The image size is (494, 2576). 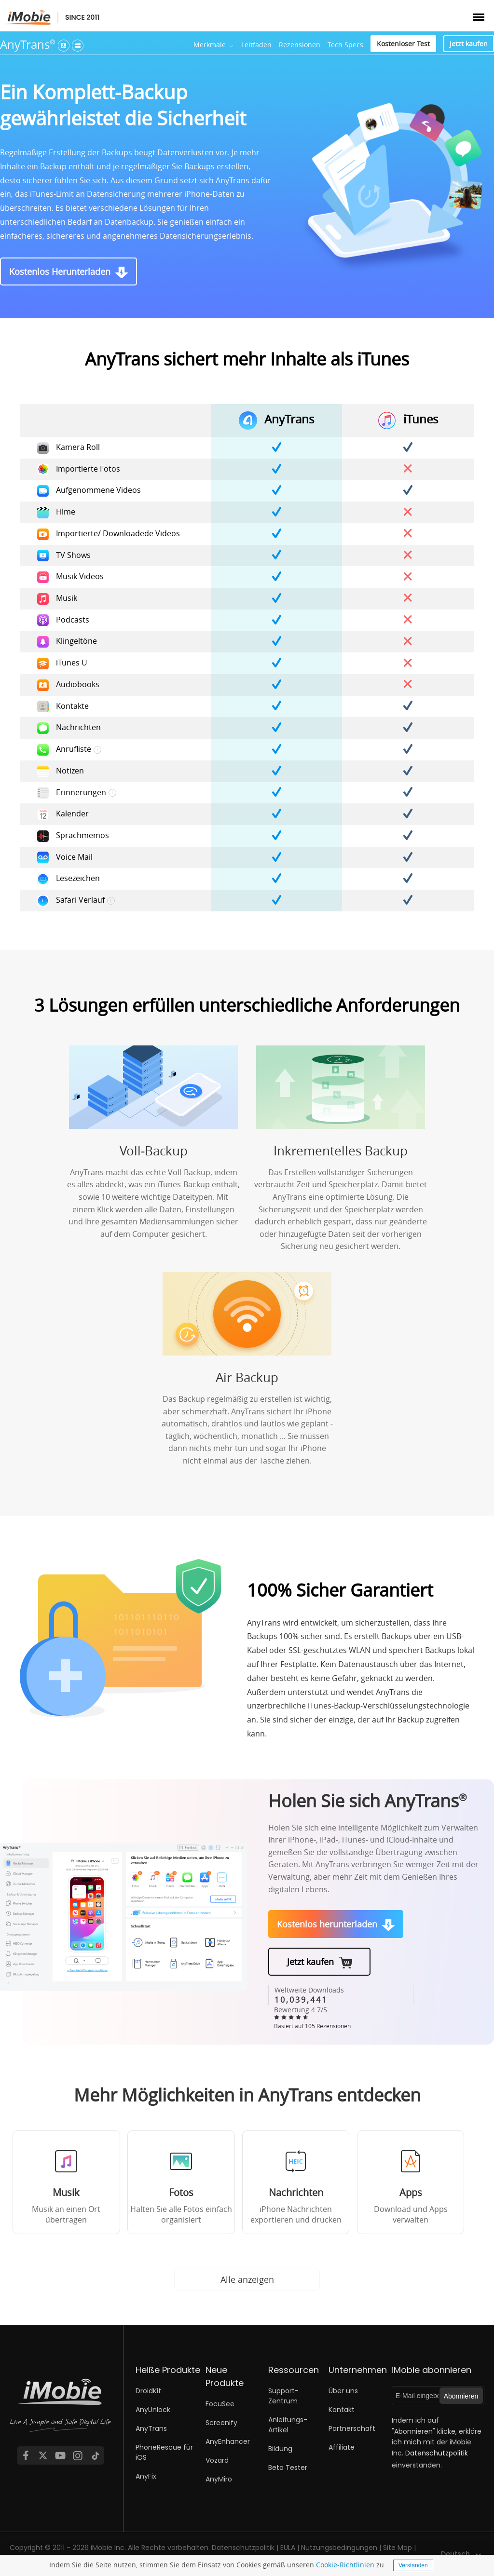 I want to click on Bildung, so click(x=280, y=2449).